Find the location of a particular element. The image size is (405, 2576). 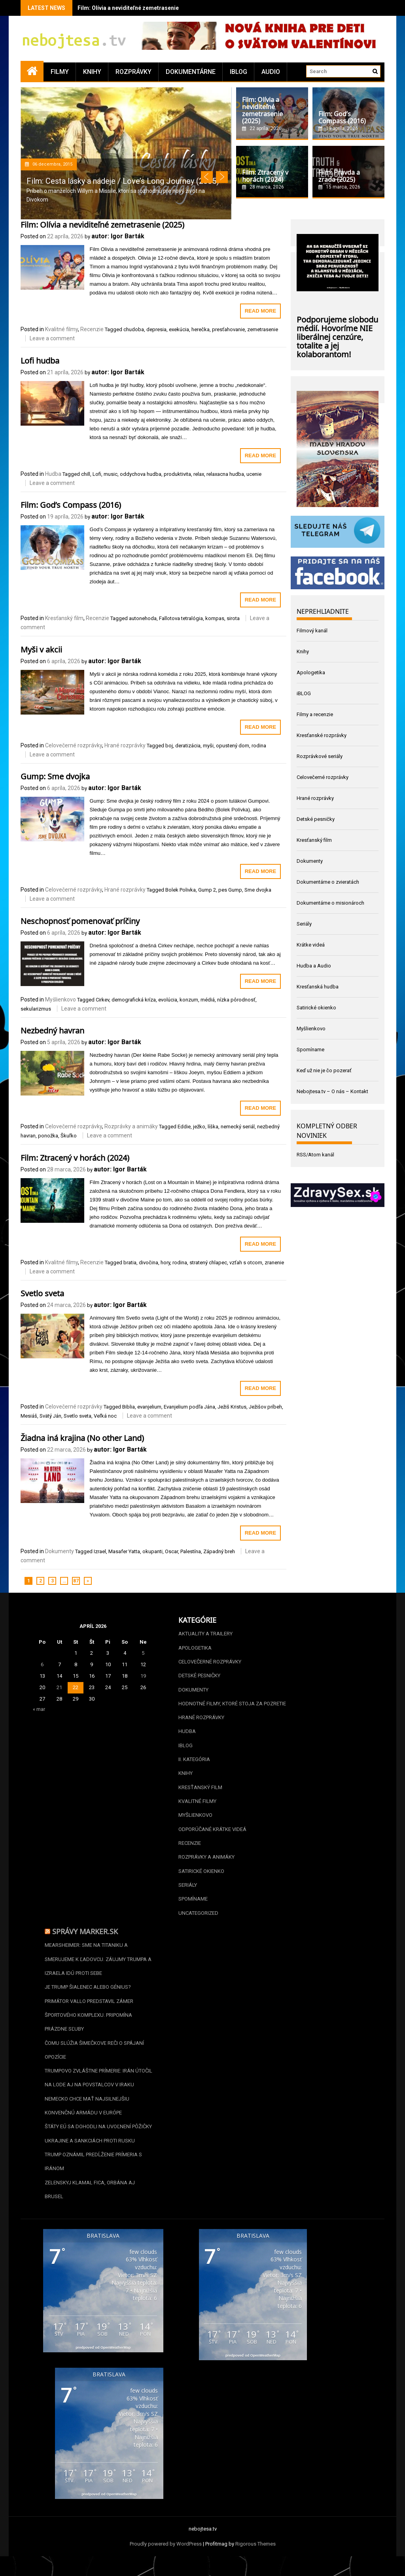

sekularizmus is located at coordinates (36, 1009).